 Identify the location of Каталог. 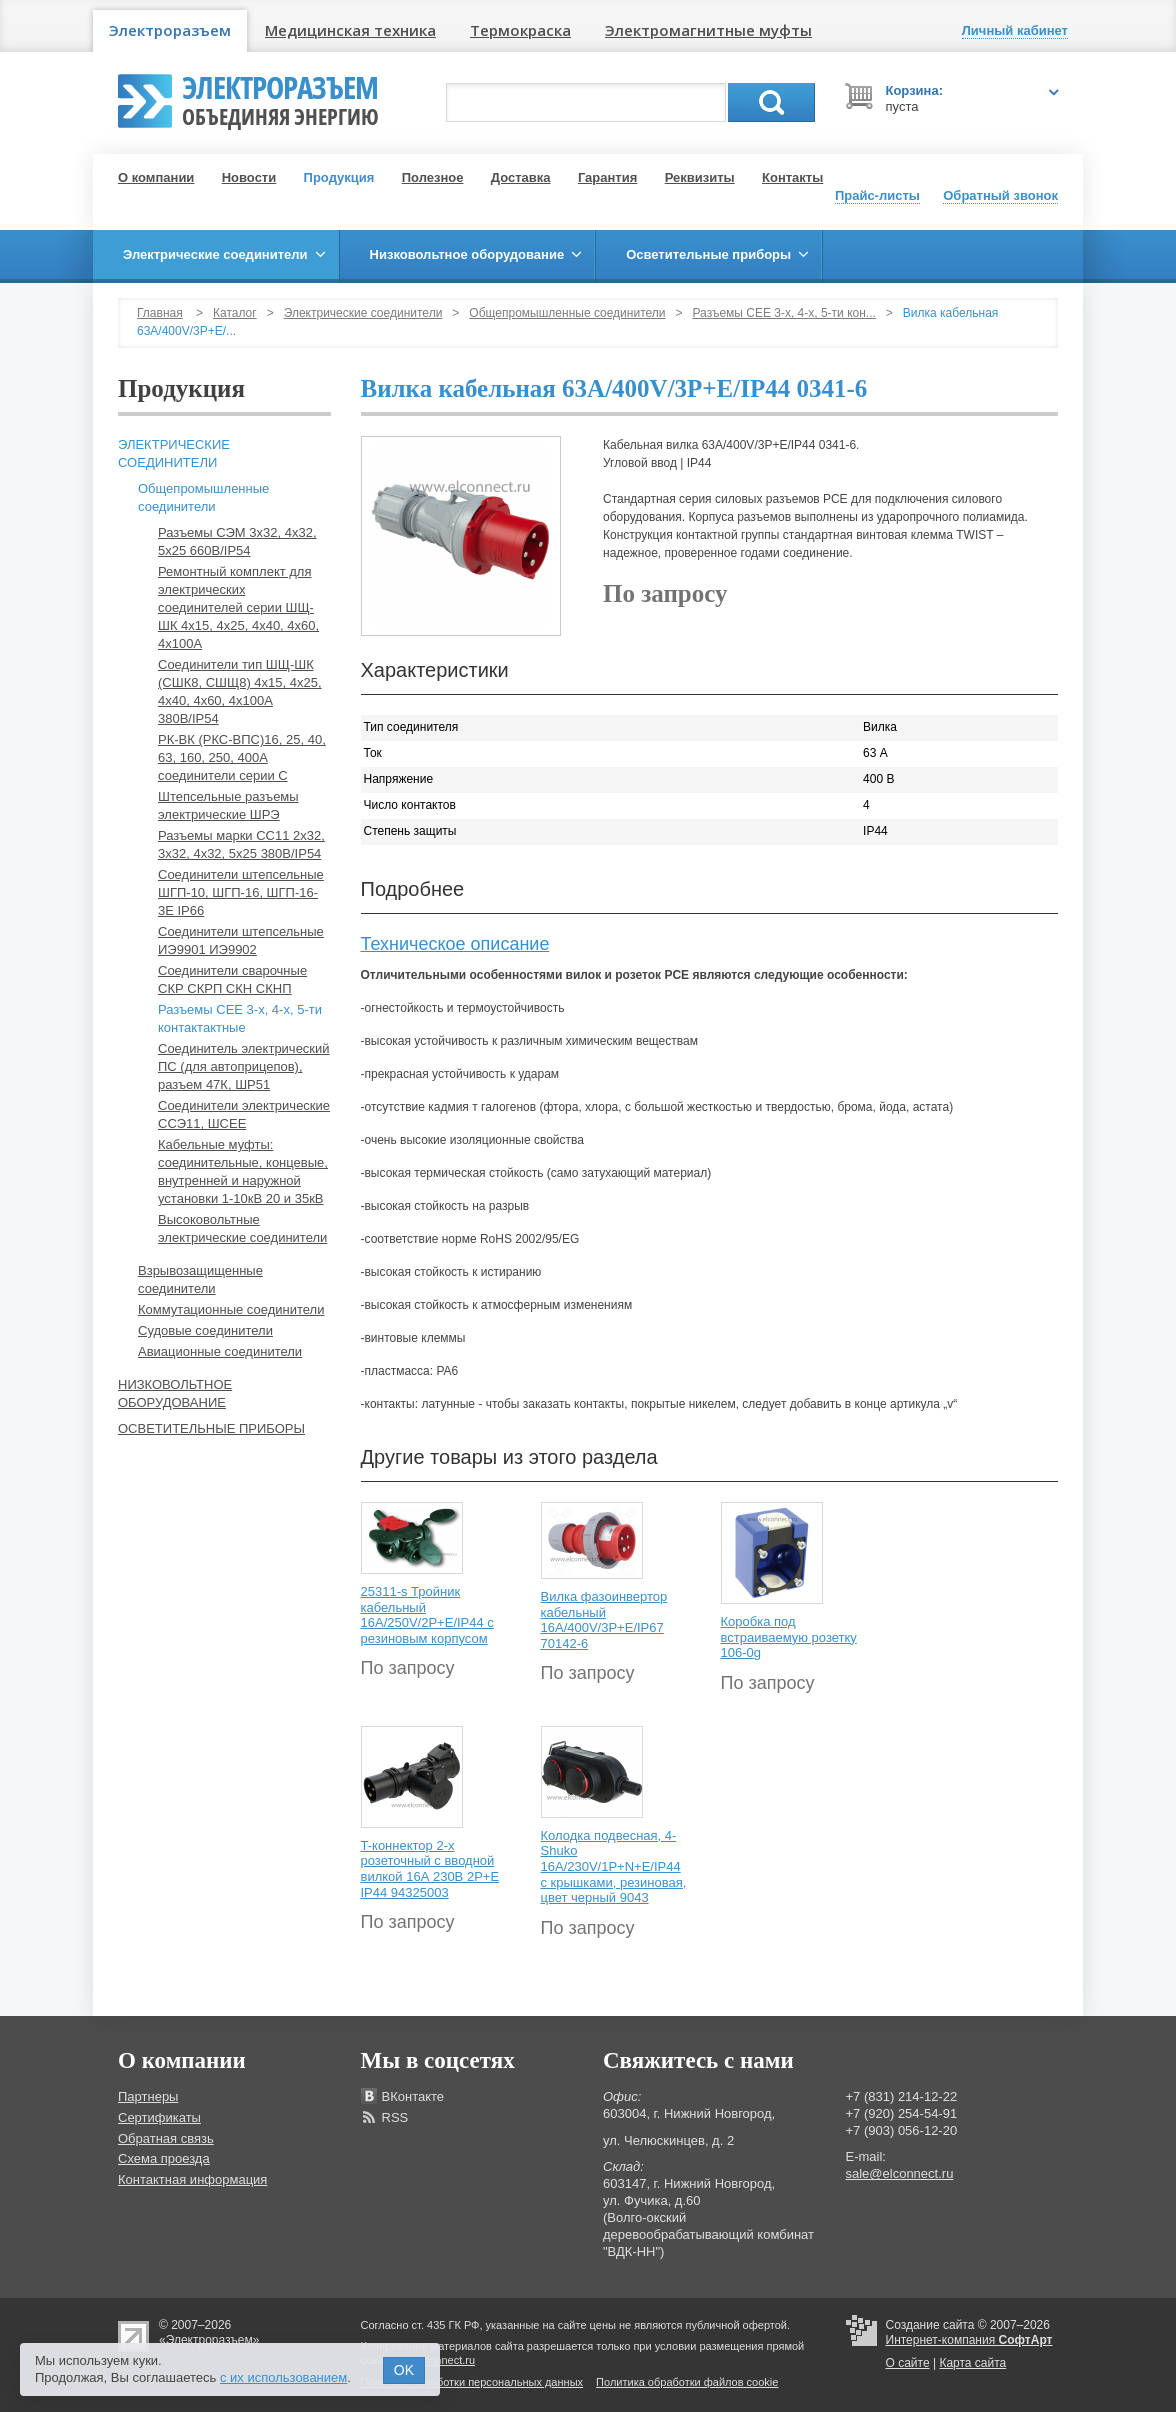
(235, 313).